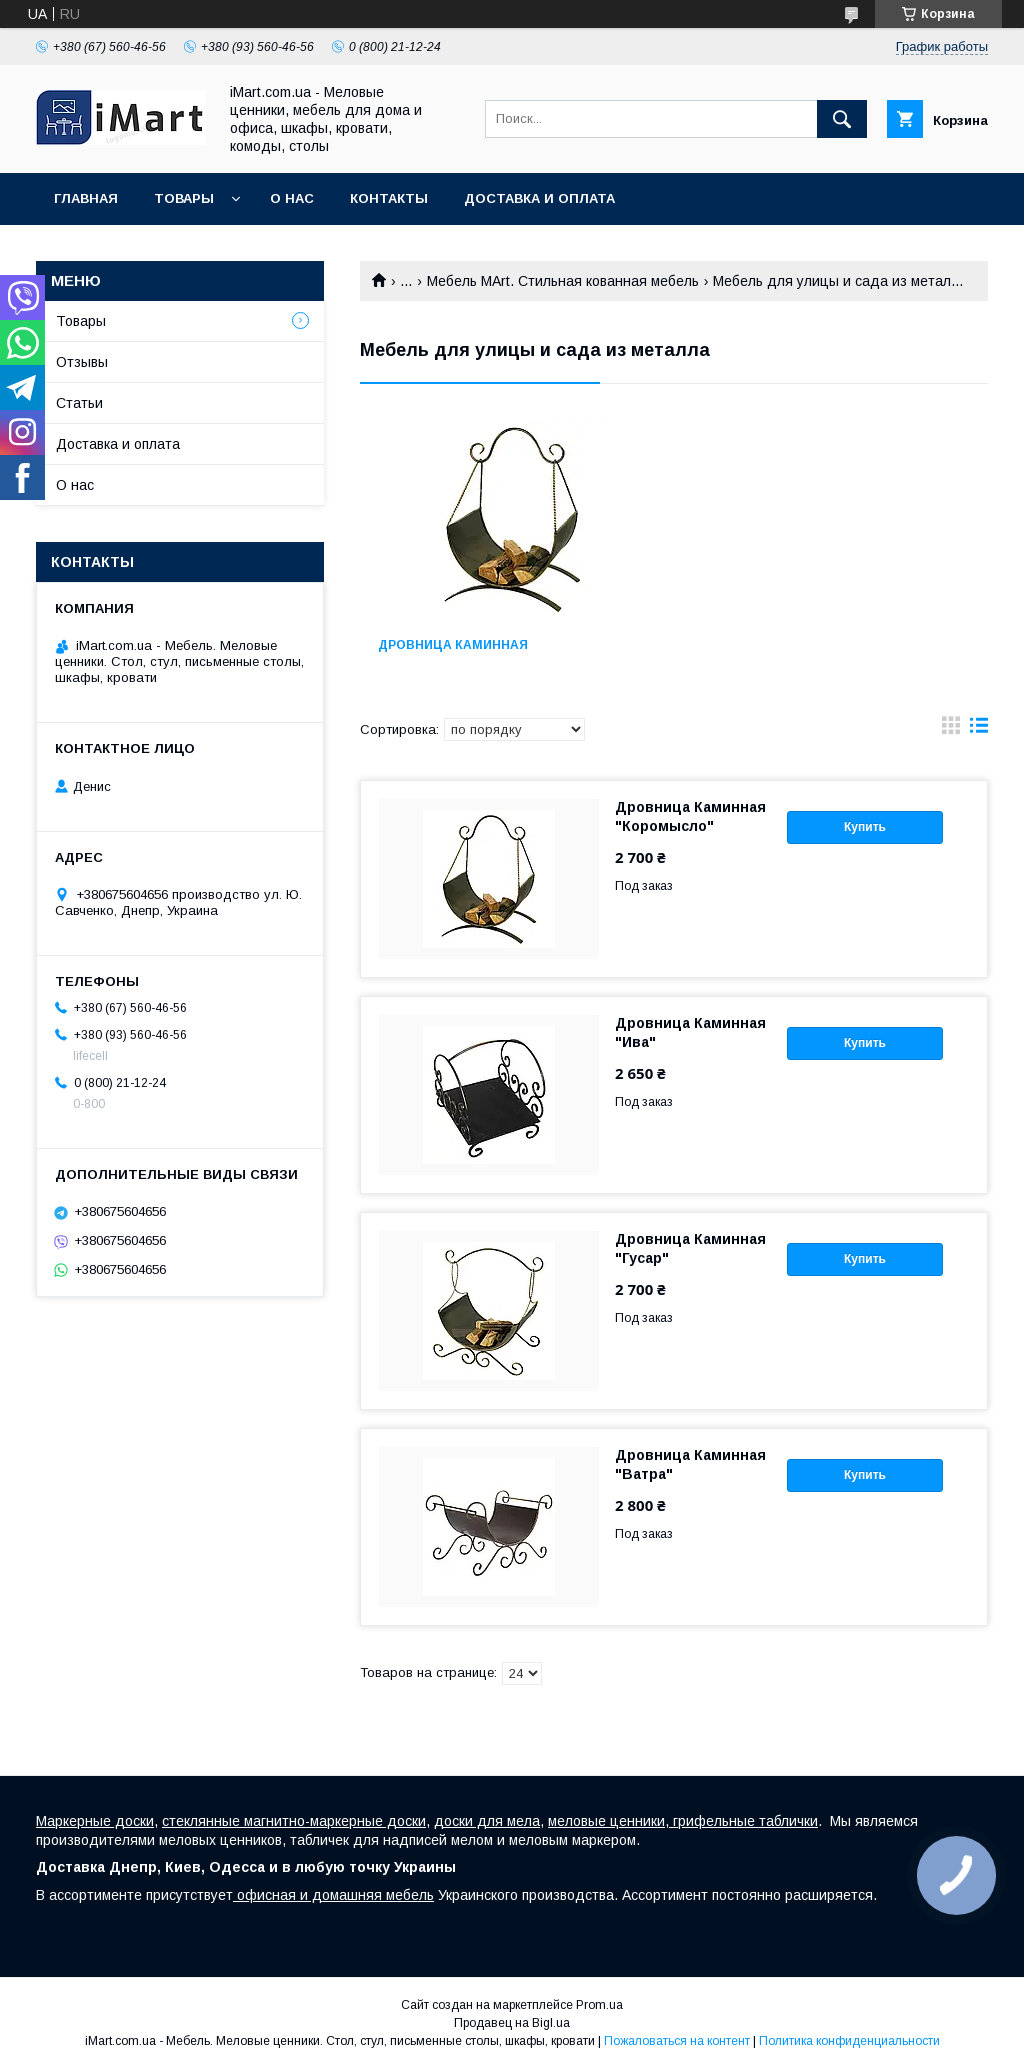  Describe the element at coordinates (184, 198) in the screenshot. I see `Товары` at that location.